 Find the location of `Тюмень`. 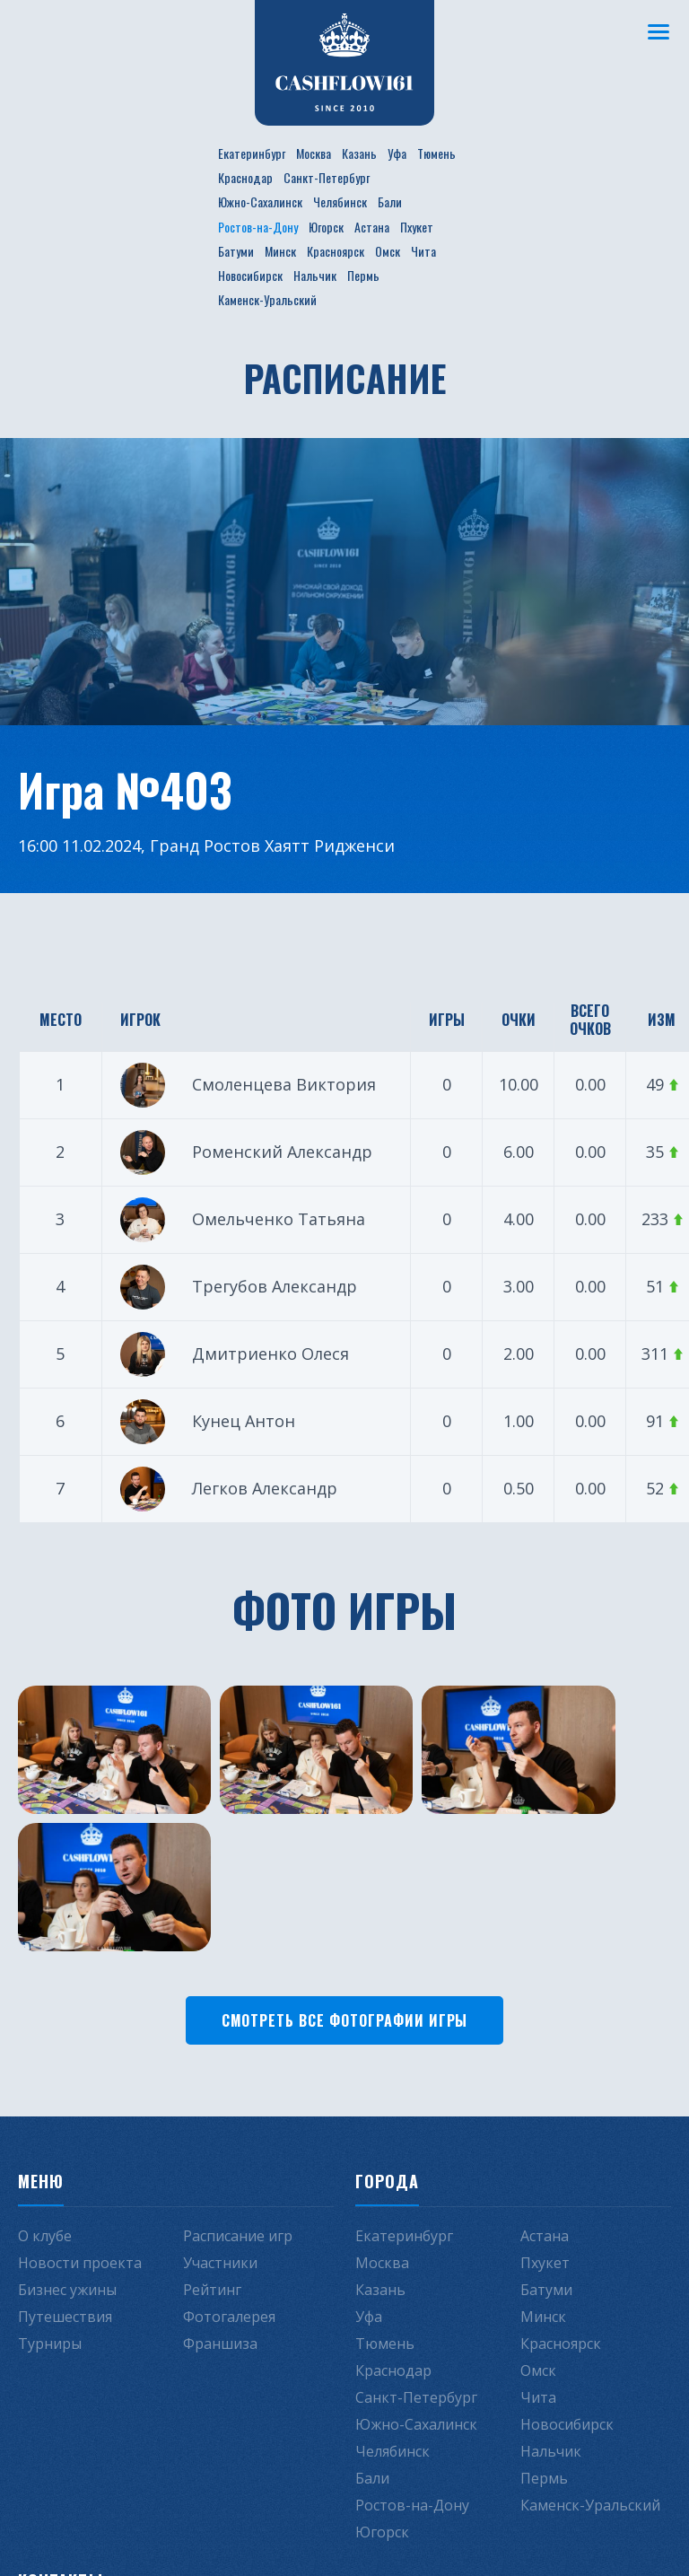

Тюмень is located at coordinates (436, 153).